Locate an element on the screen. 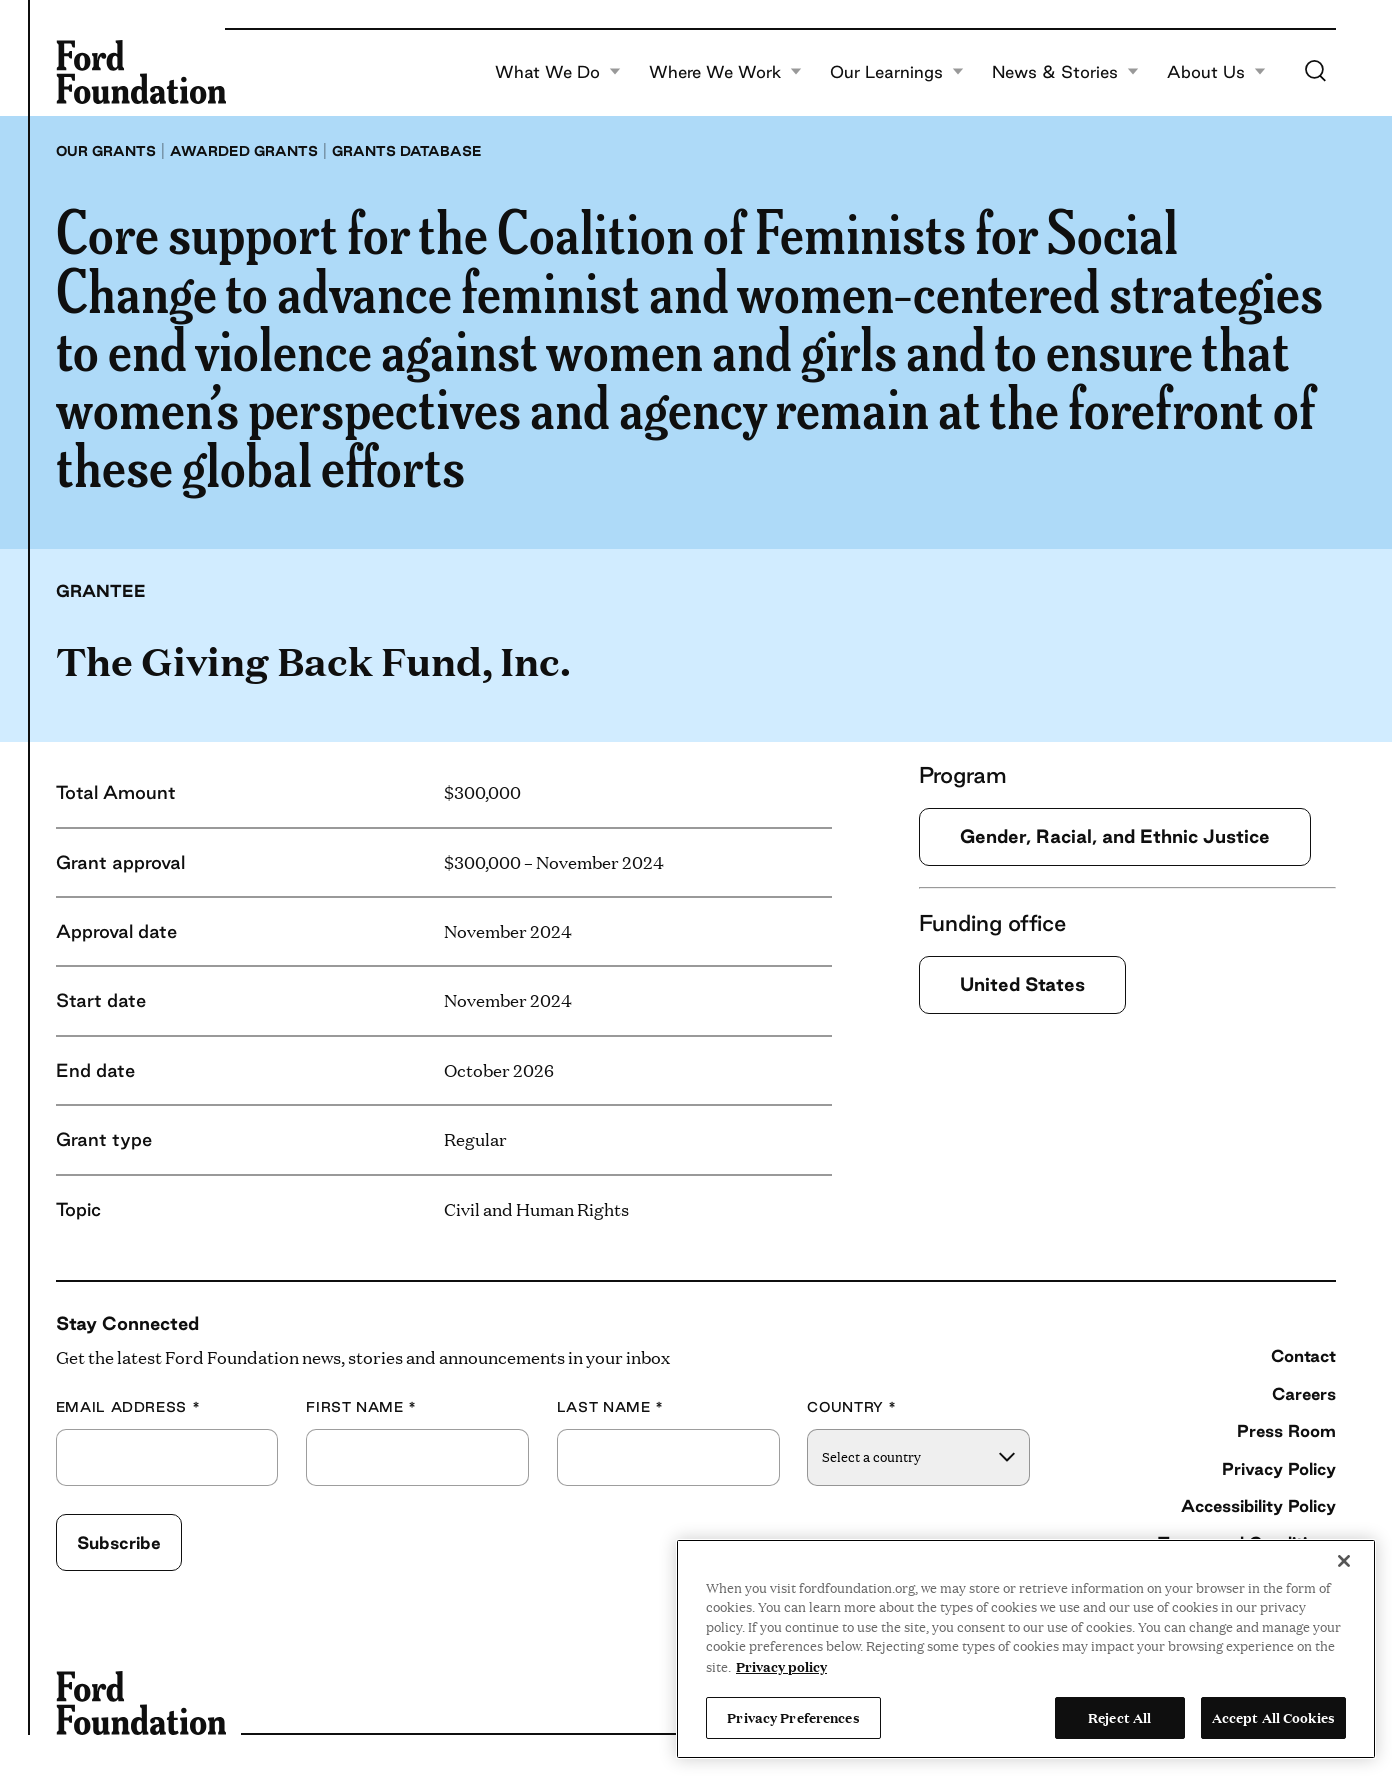 The height and width of the screenshot is (1791, 1392). What We Do is located at coordinates (558, 72).